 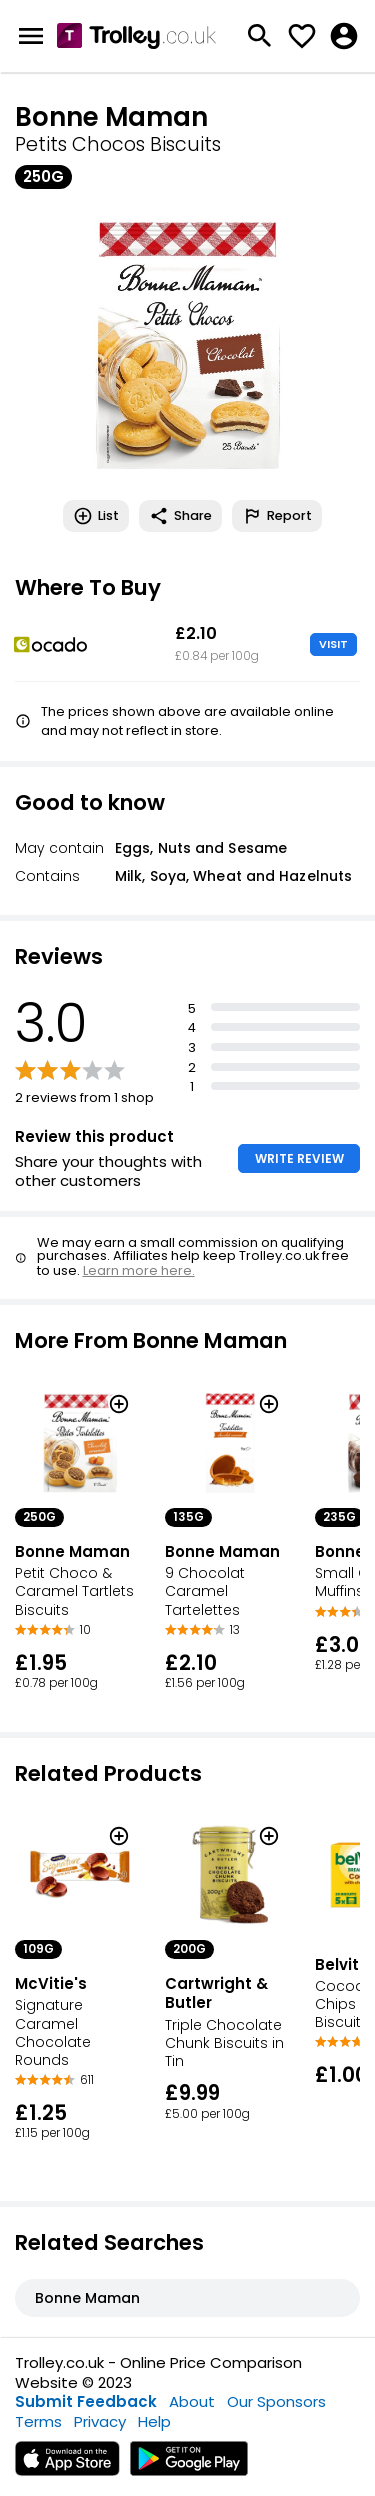 I want to click on About, so click(x=192, y=2401).